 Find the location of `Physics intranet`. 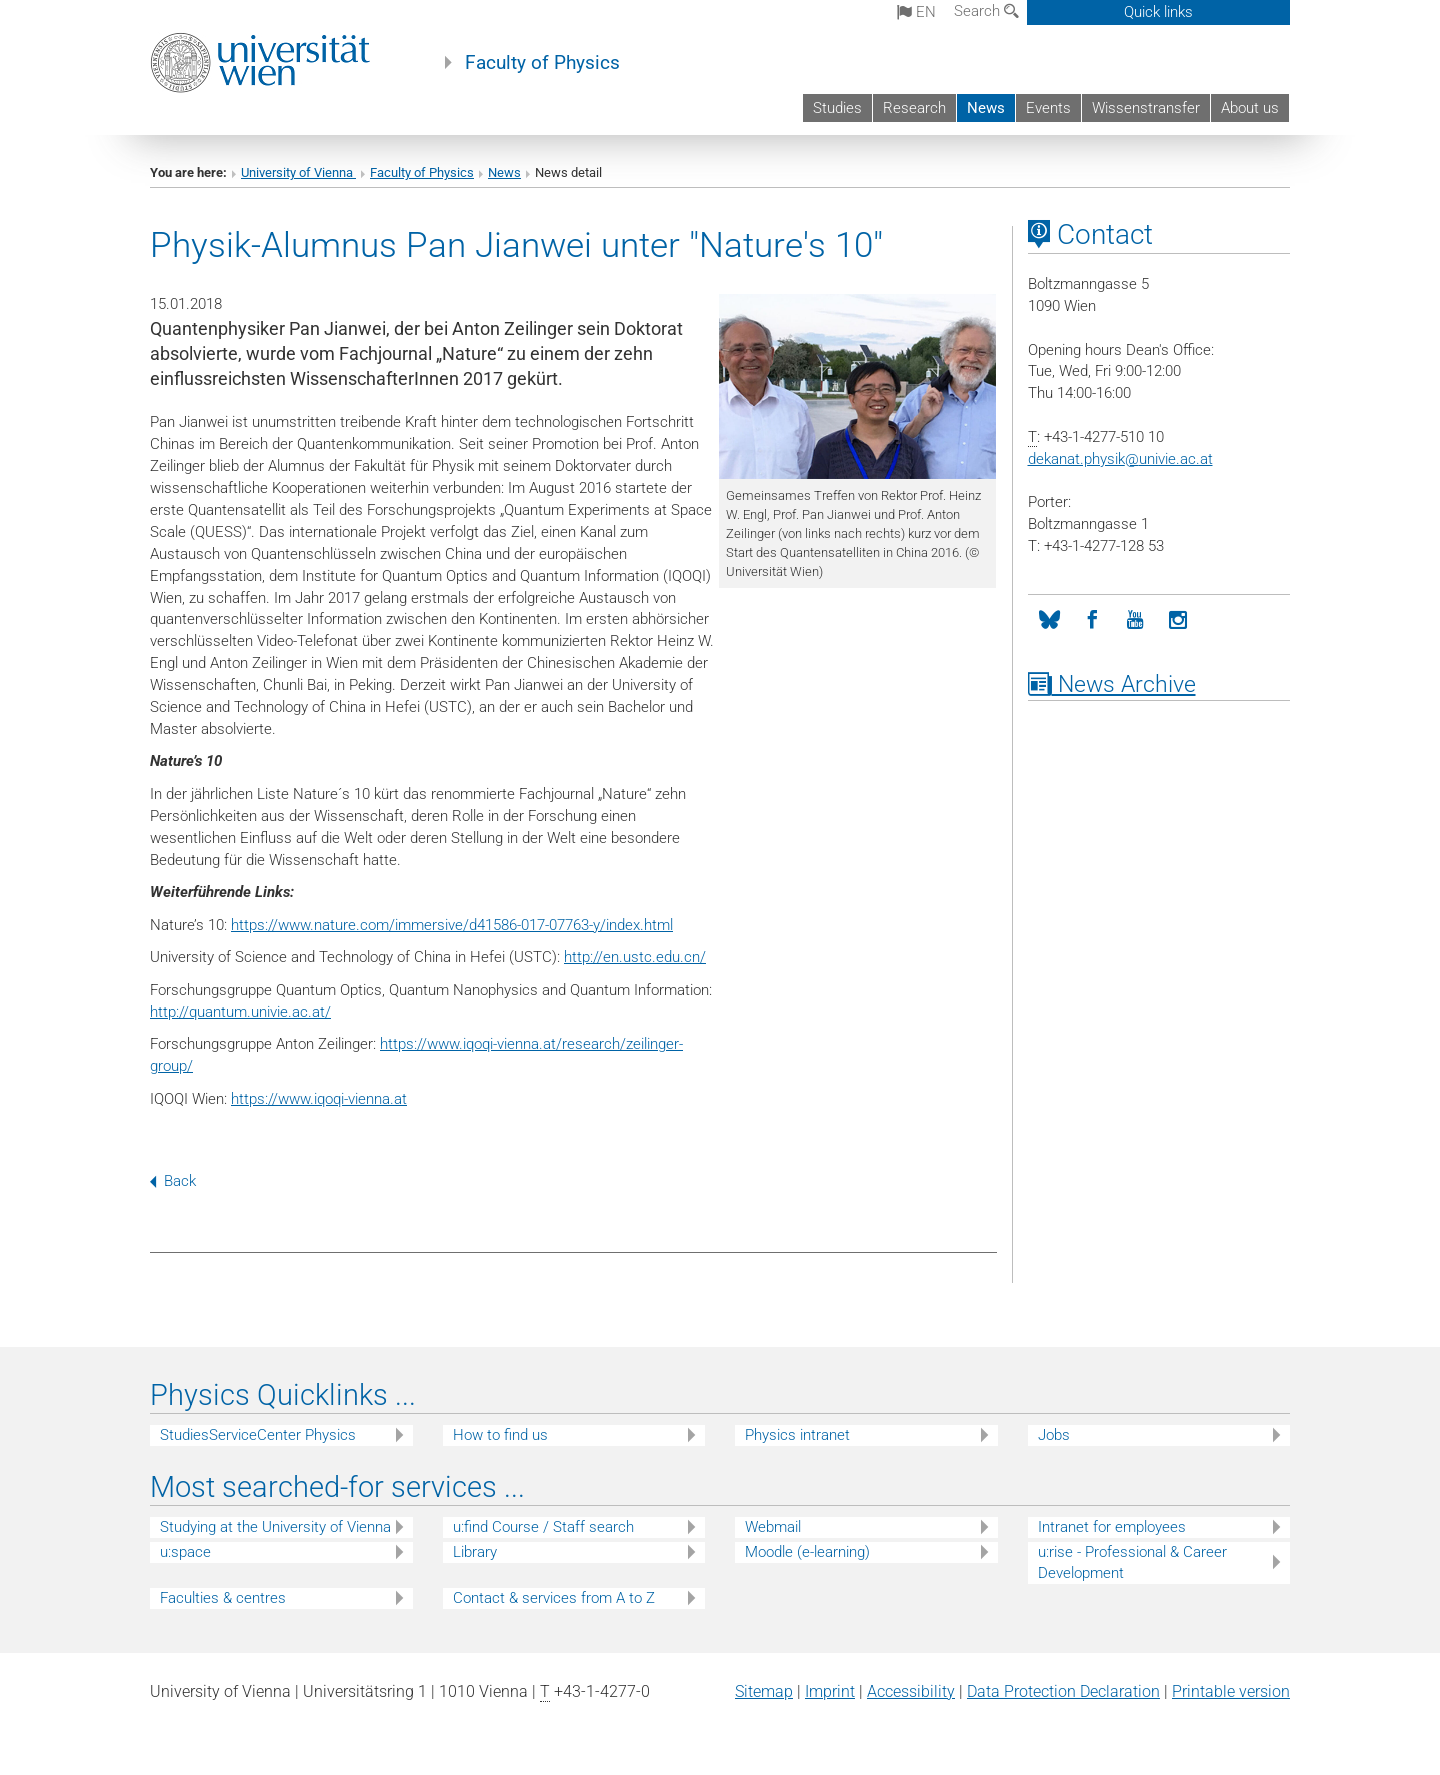

Physics intranet is located at coordinates (797, 1435).